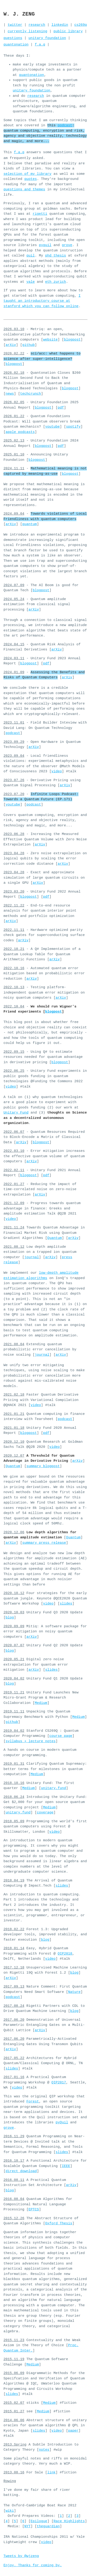 The image size is (91, 2576). What do you see at coordinates (24, 189) in the screenshot?
I see `questions and themes` at bounding box center [24, 189].